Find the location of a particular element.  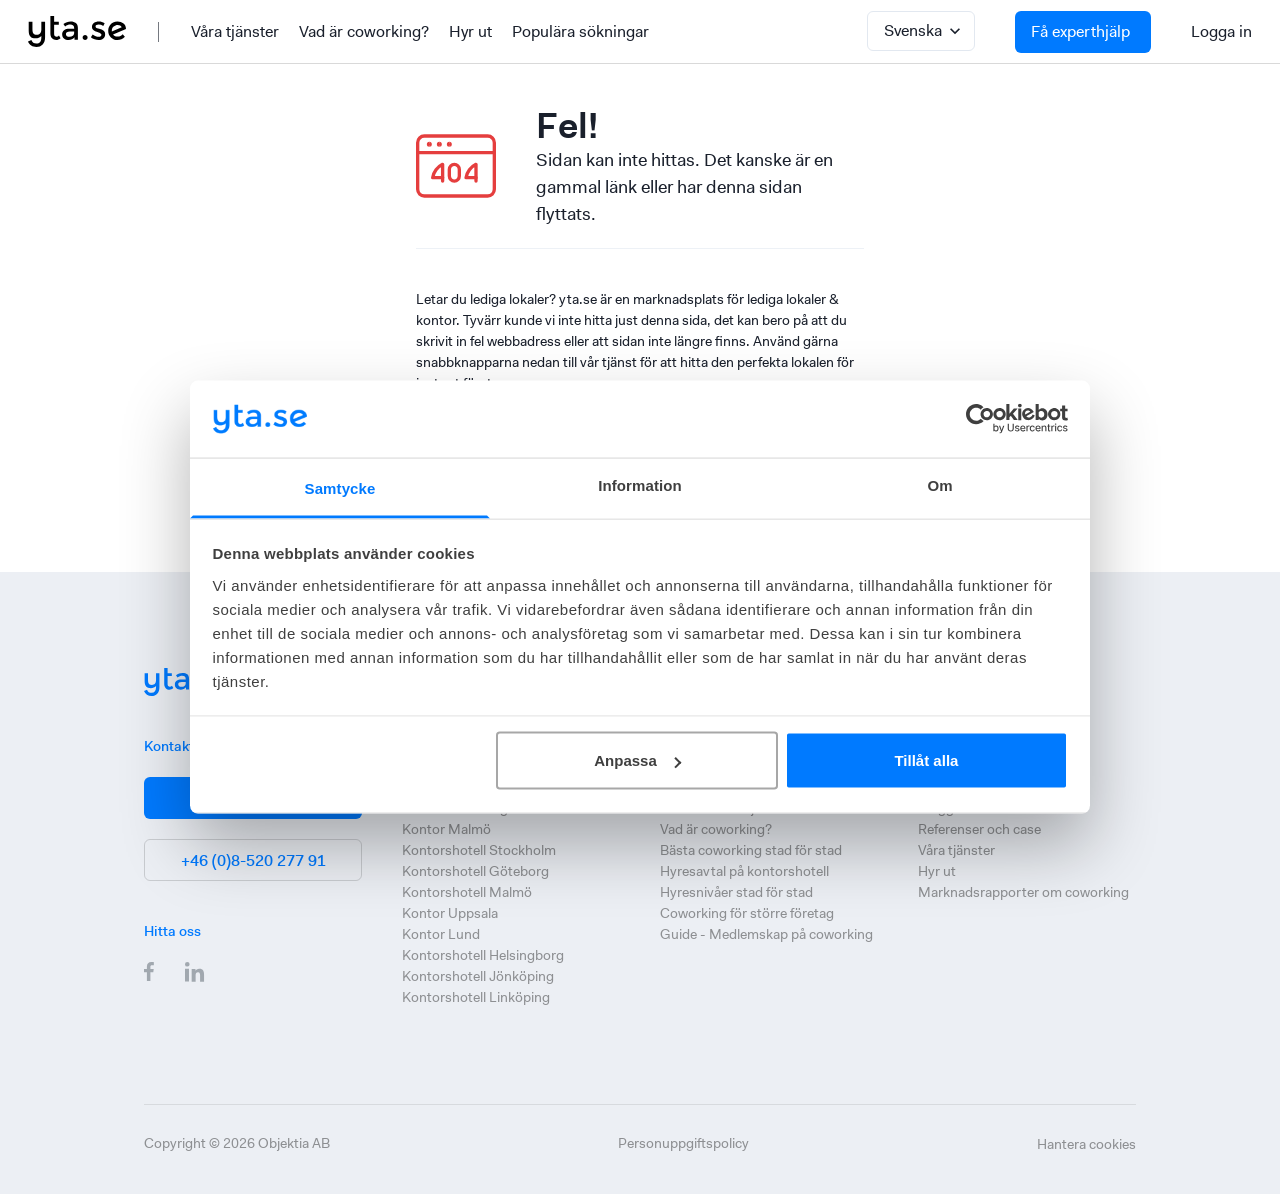

Logga in is located at coordinates (1221, 31).